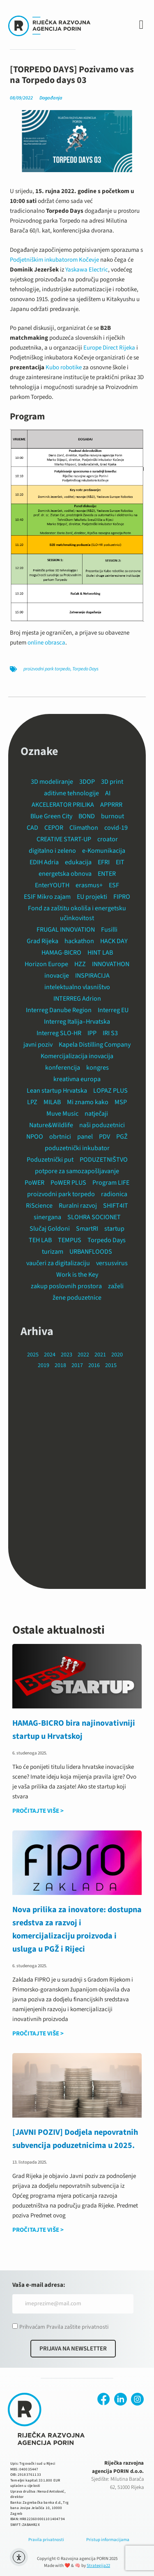  What do you see at coordinates (107, 2540) in the screenshot?
I see `Pristup informacijama` at bounding box center [107, 2540].